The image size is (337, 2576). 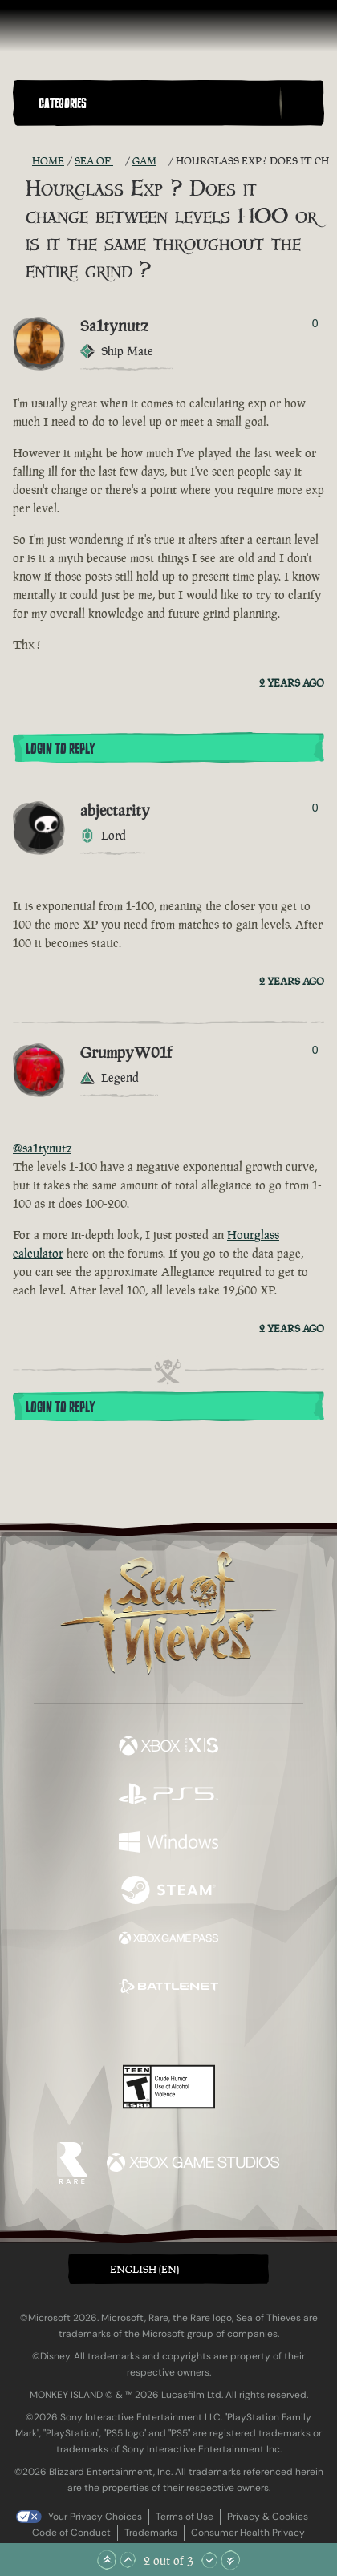 What do you see at coordinates (60, 749) in the screenshot?
I see `Login To Reply` at bounding box center [60, 749].